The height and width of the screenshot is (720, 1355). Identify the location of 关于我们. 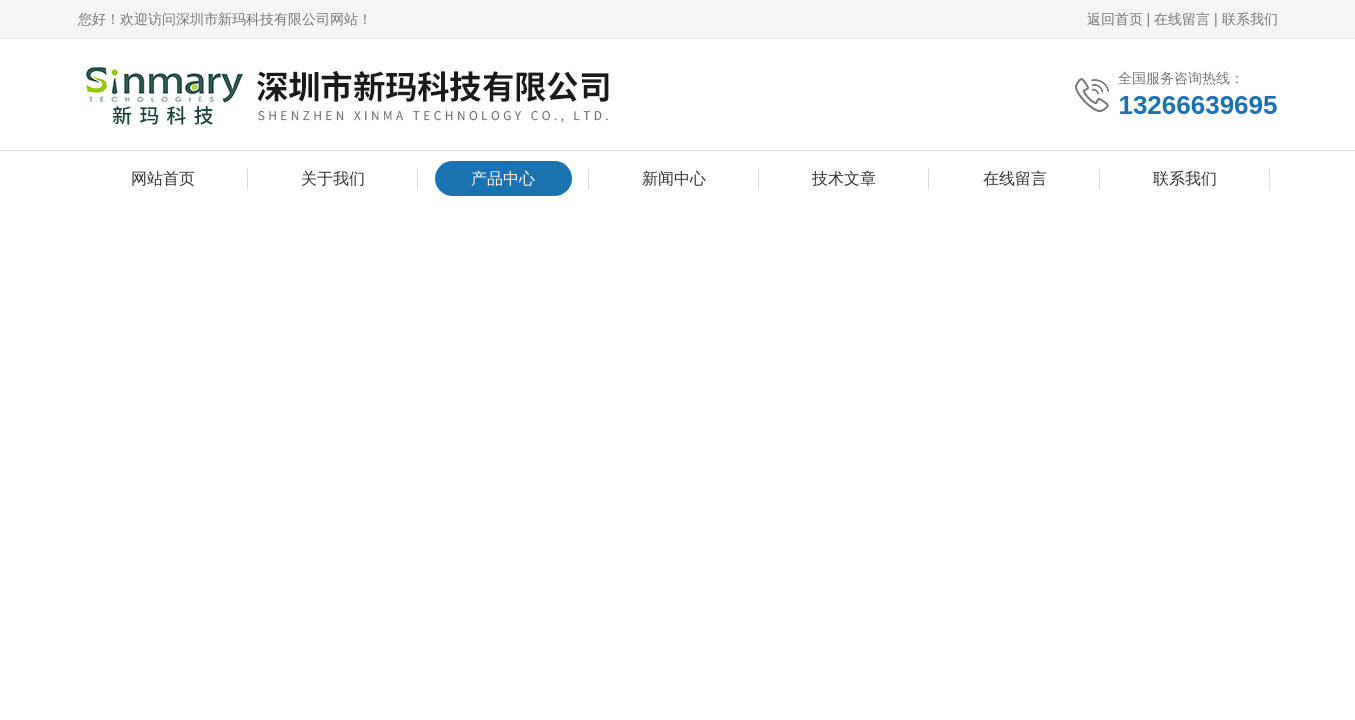
(333, 178).